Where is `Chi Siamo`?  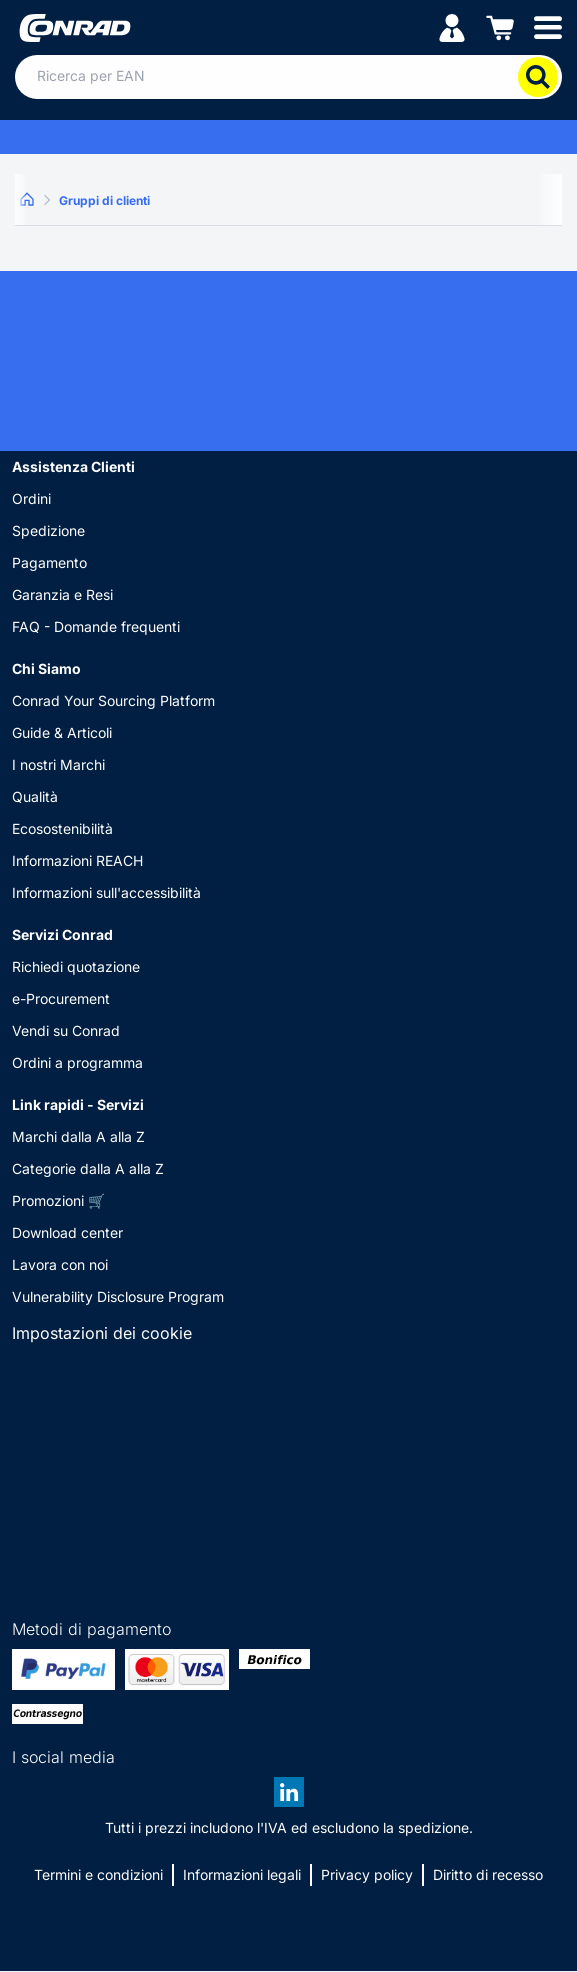 Chi Siamo is located at coordinates (46, 668).